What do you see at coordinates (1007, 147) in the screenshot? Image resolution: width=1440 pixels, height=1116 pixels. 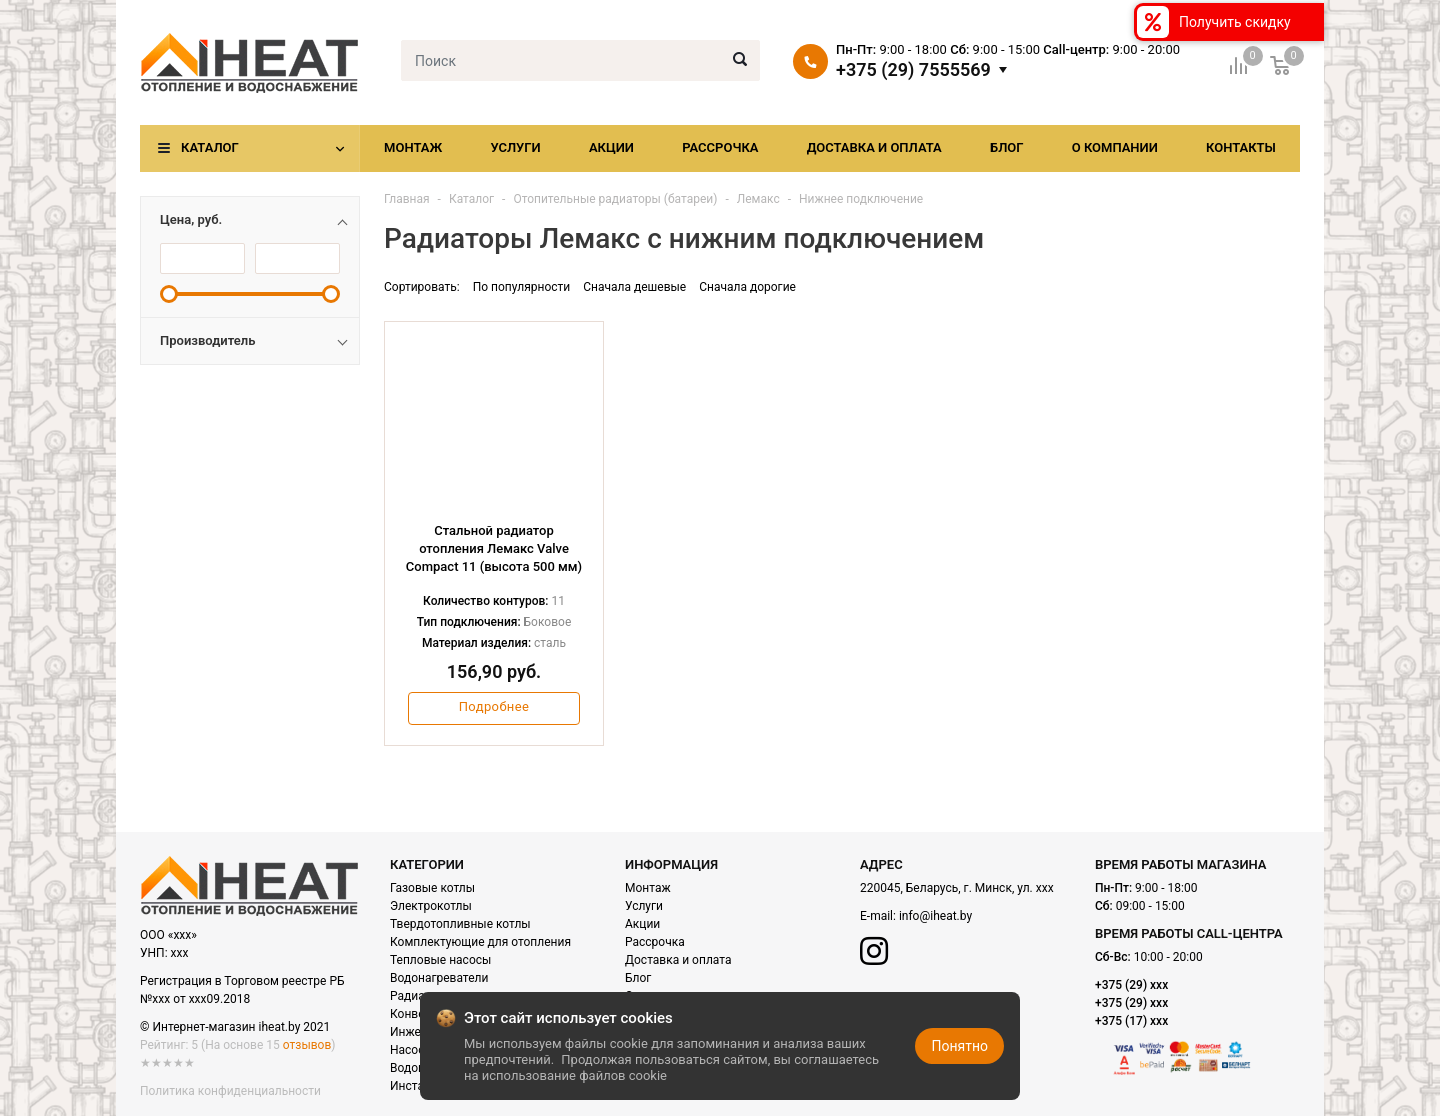 I see `Блог` at bounding box center [1007, 147].